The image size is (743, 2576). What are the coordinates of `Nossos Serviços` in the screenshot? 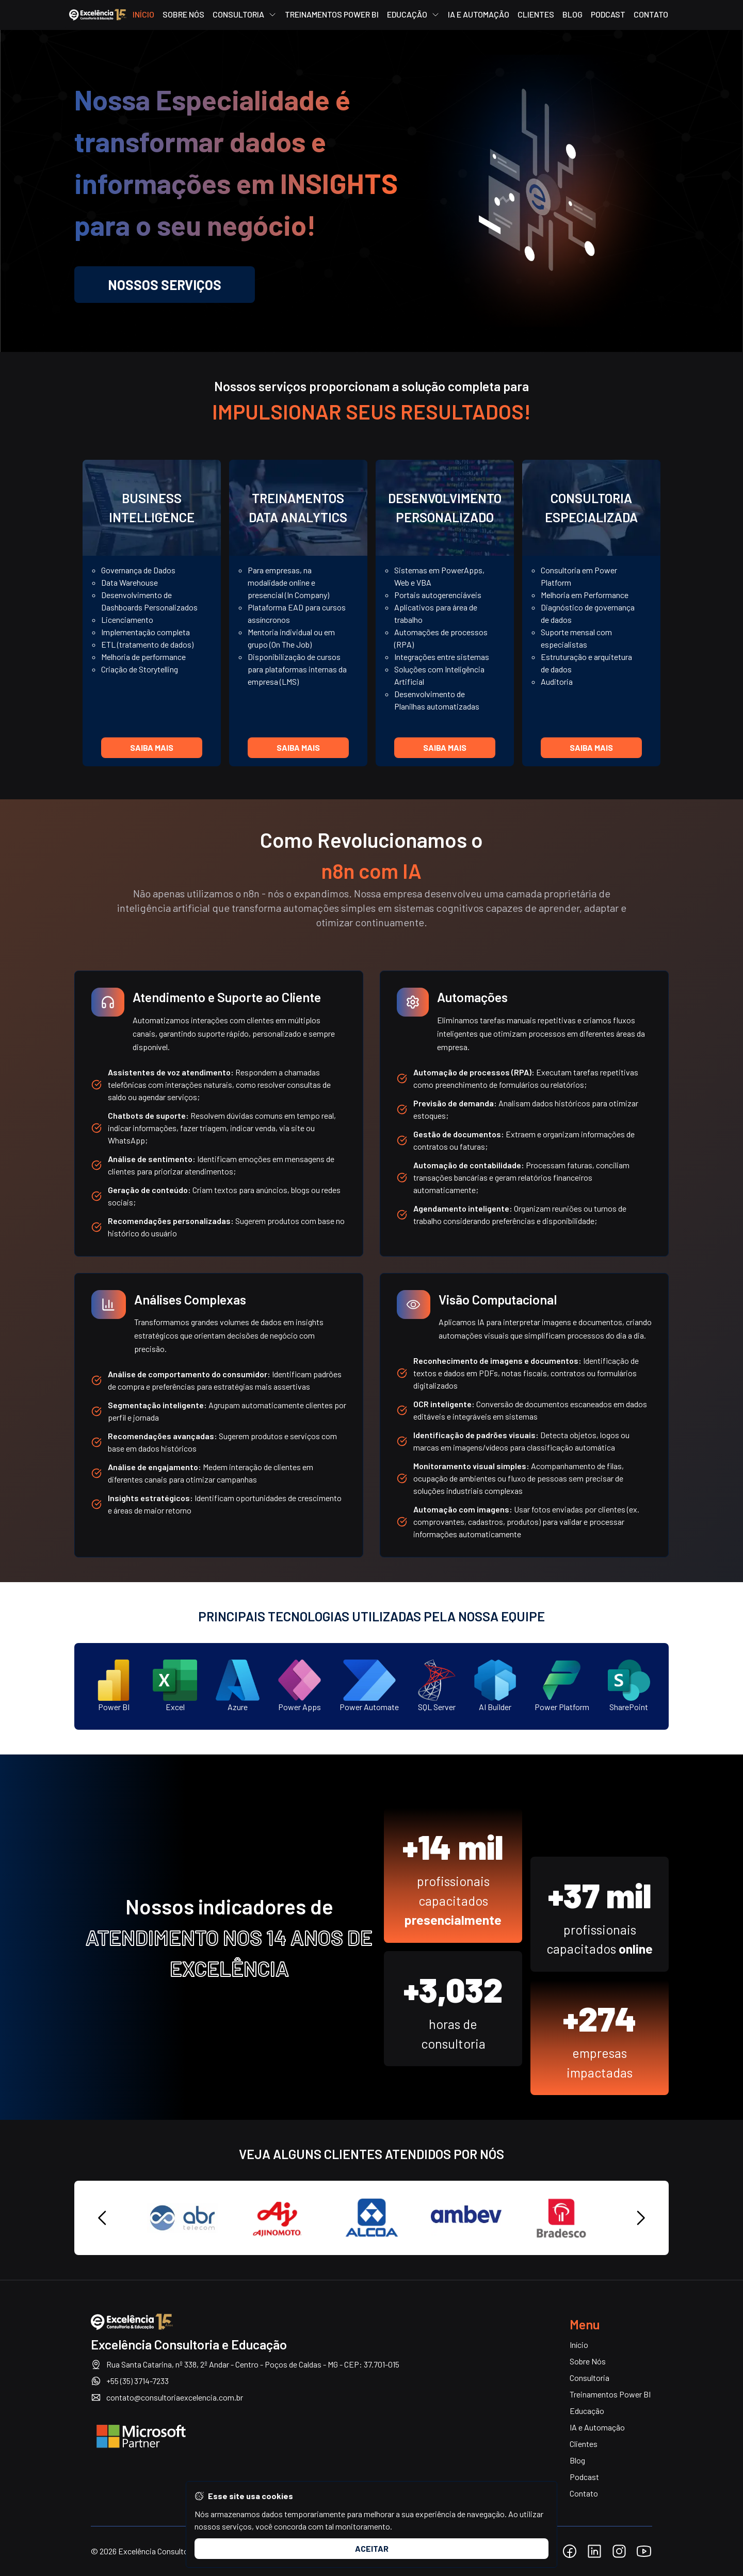 It's located at (164, 285).